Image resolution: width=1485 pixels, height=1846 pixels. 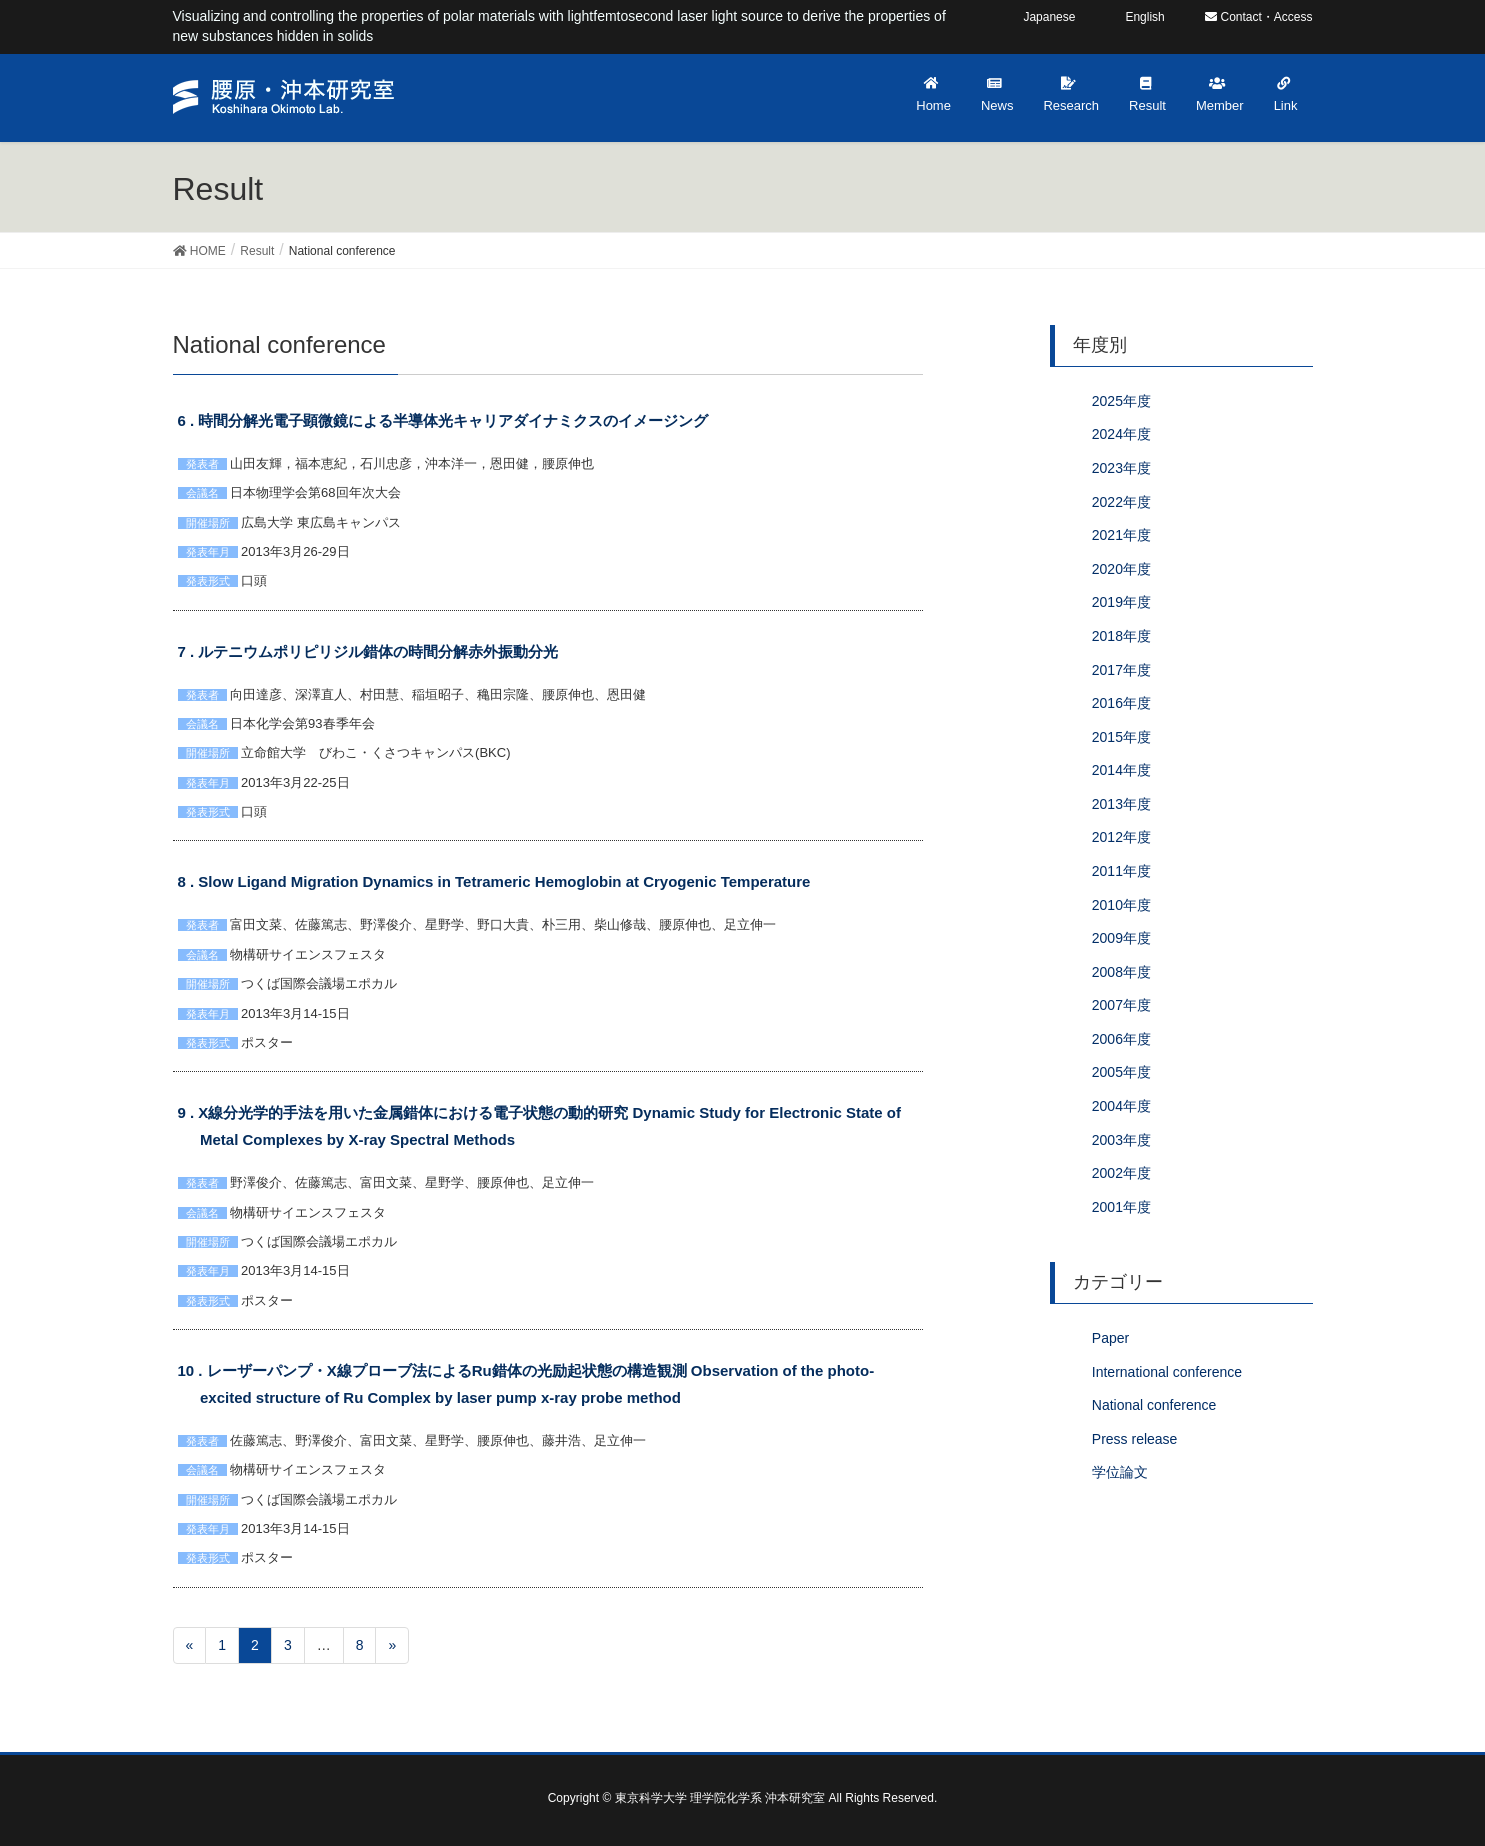 I want to click on Paper, so click(x=1110, y=1338).